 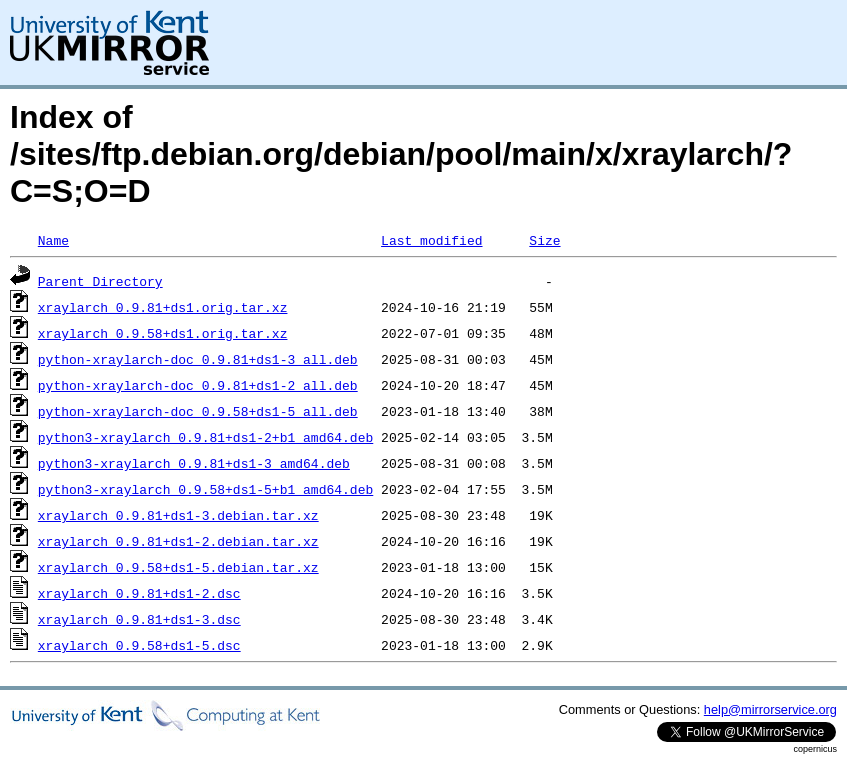 I want to click on Name, so click(x=53, y=240).